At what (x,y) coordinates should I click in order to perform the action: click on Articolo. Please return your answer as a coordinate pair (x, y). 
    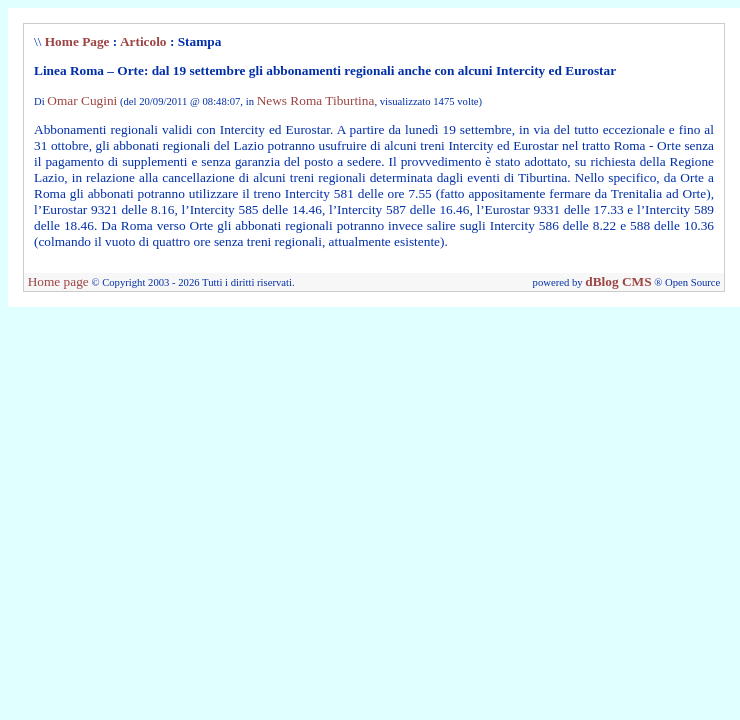
    Looking at the image, I should click on (143, 41).